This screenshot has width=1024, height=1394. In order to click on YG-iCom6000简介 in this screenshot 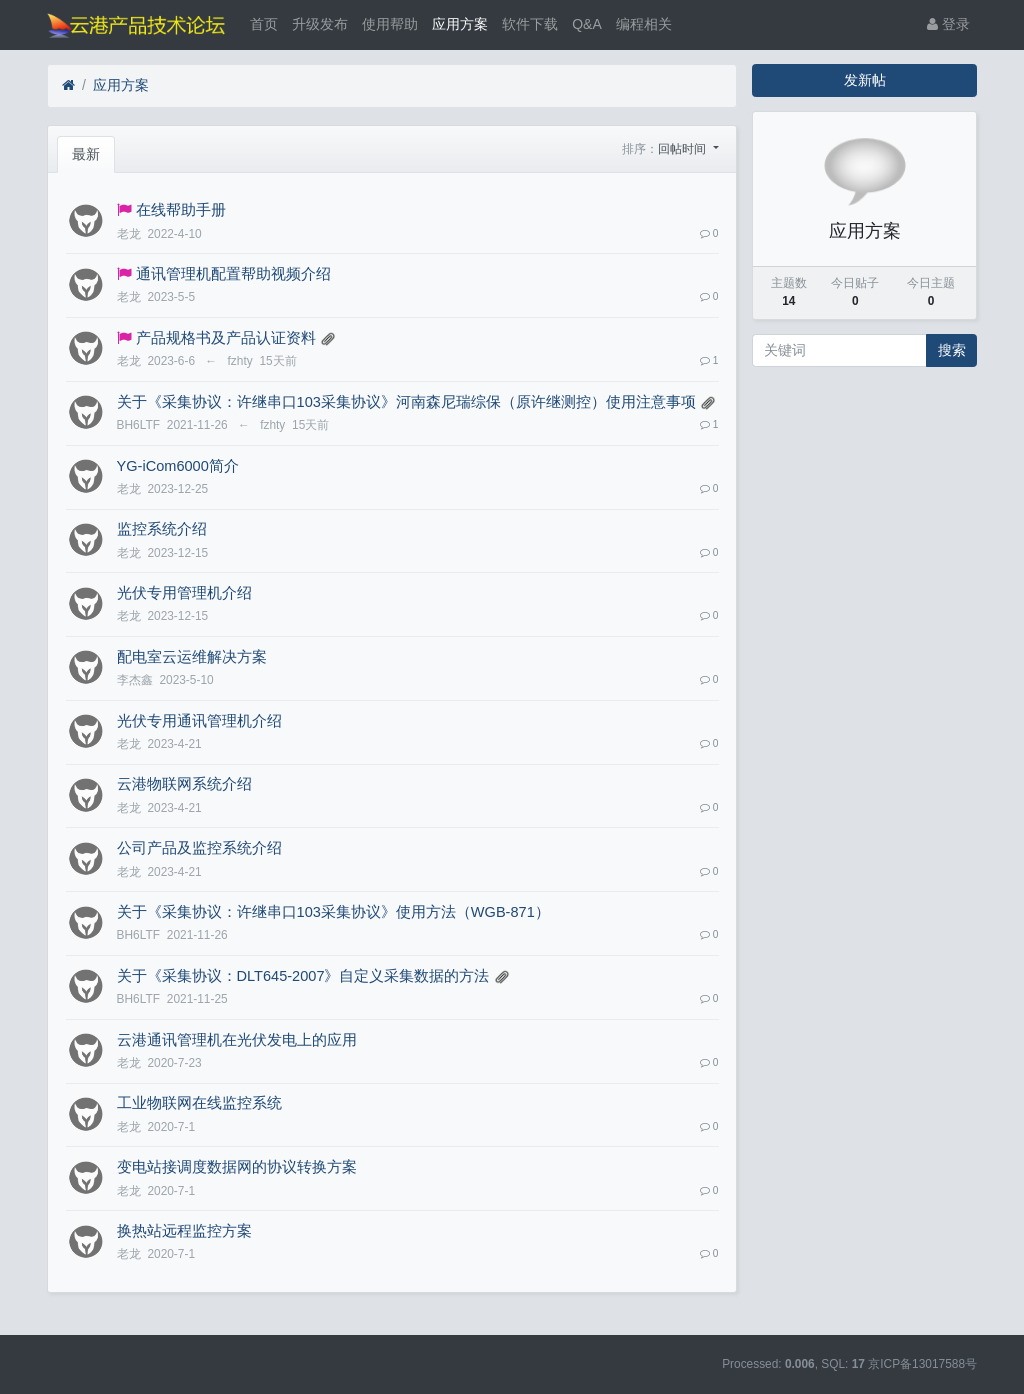, I will do `click(178, 466)`.